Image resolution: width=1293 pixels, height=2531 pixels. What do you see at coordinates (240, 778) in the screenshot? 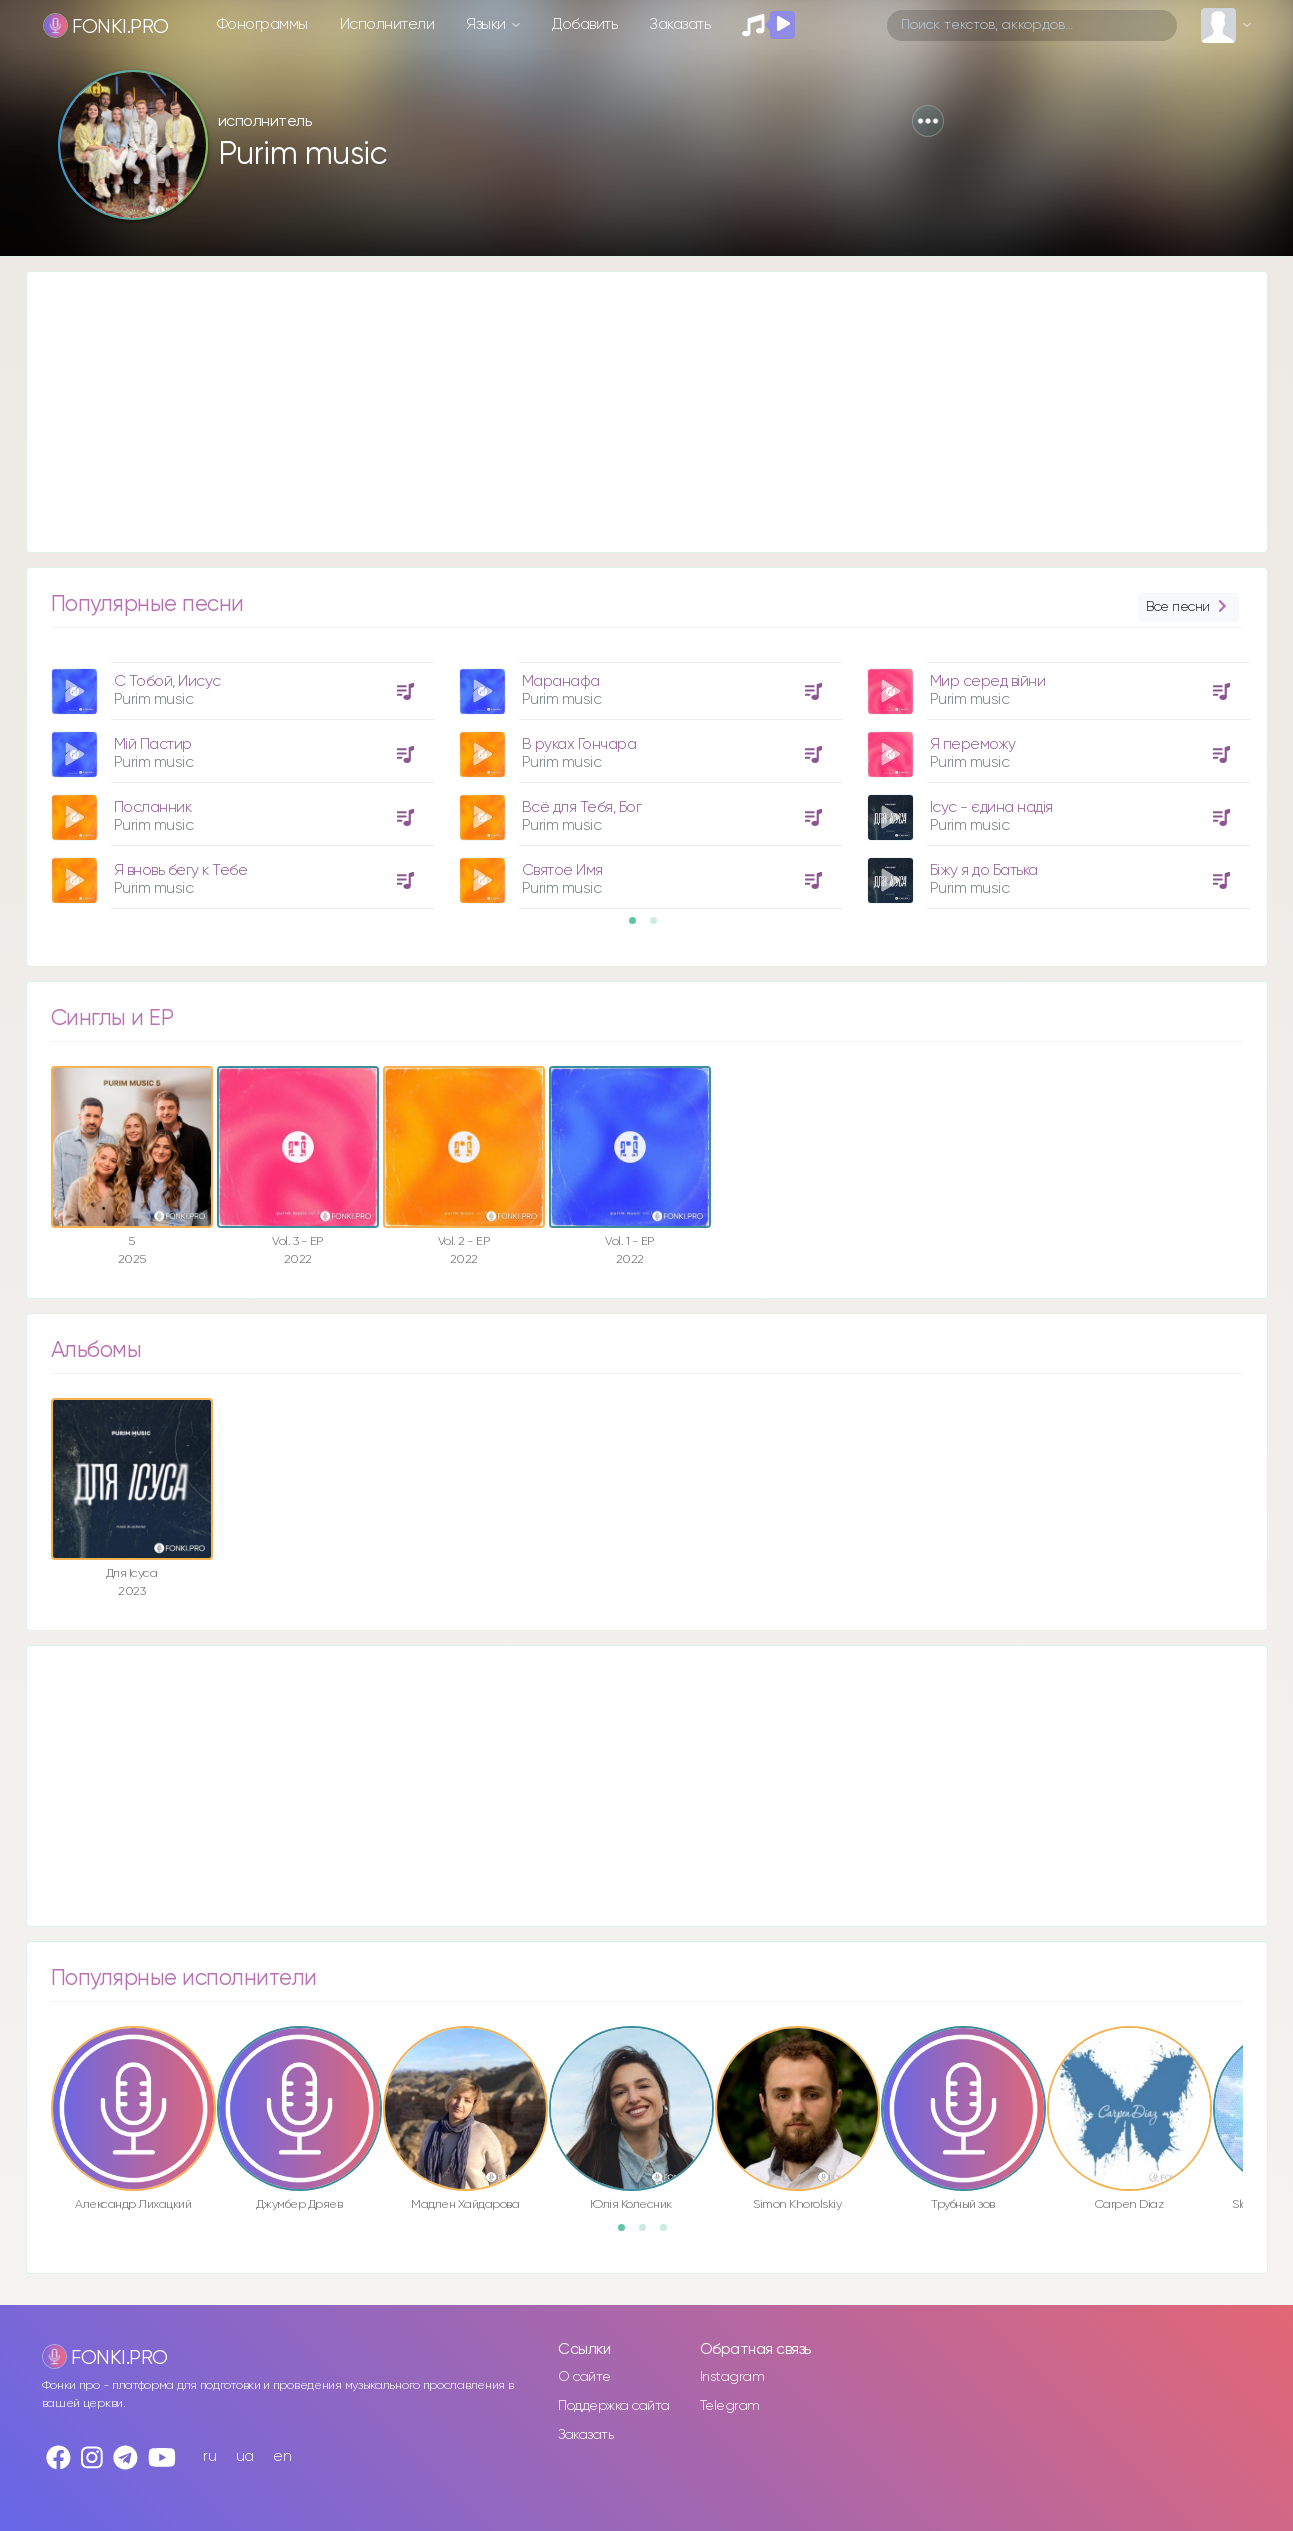
I see `[option]` at bounding box center [240, 778].